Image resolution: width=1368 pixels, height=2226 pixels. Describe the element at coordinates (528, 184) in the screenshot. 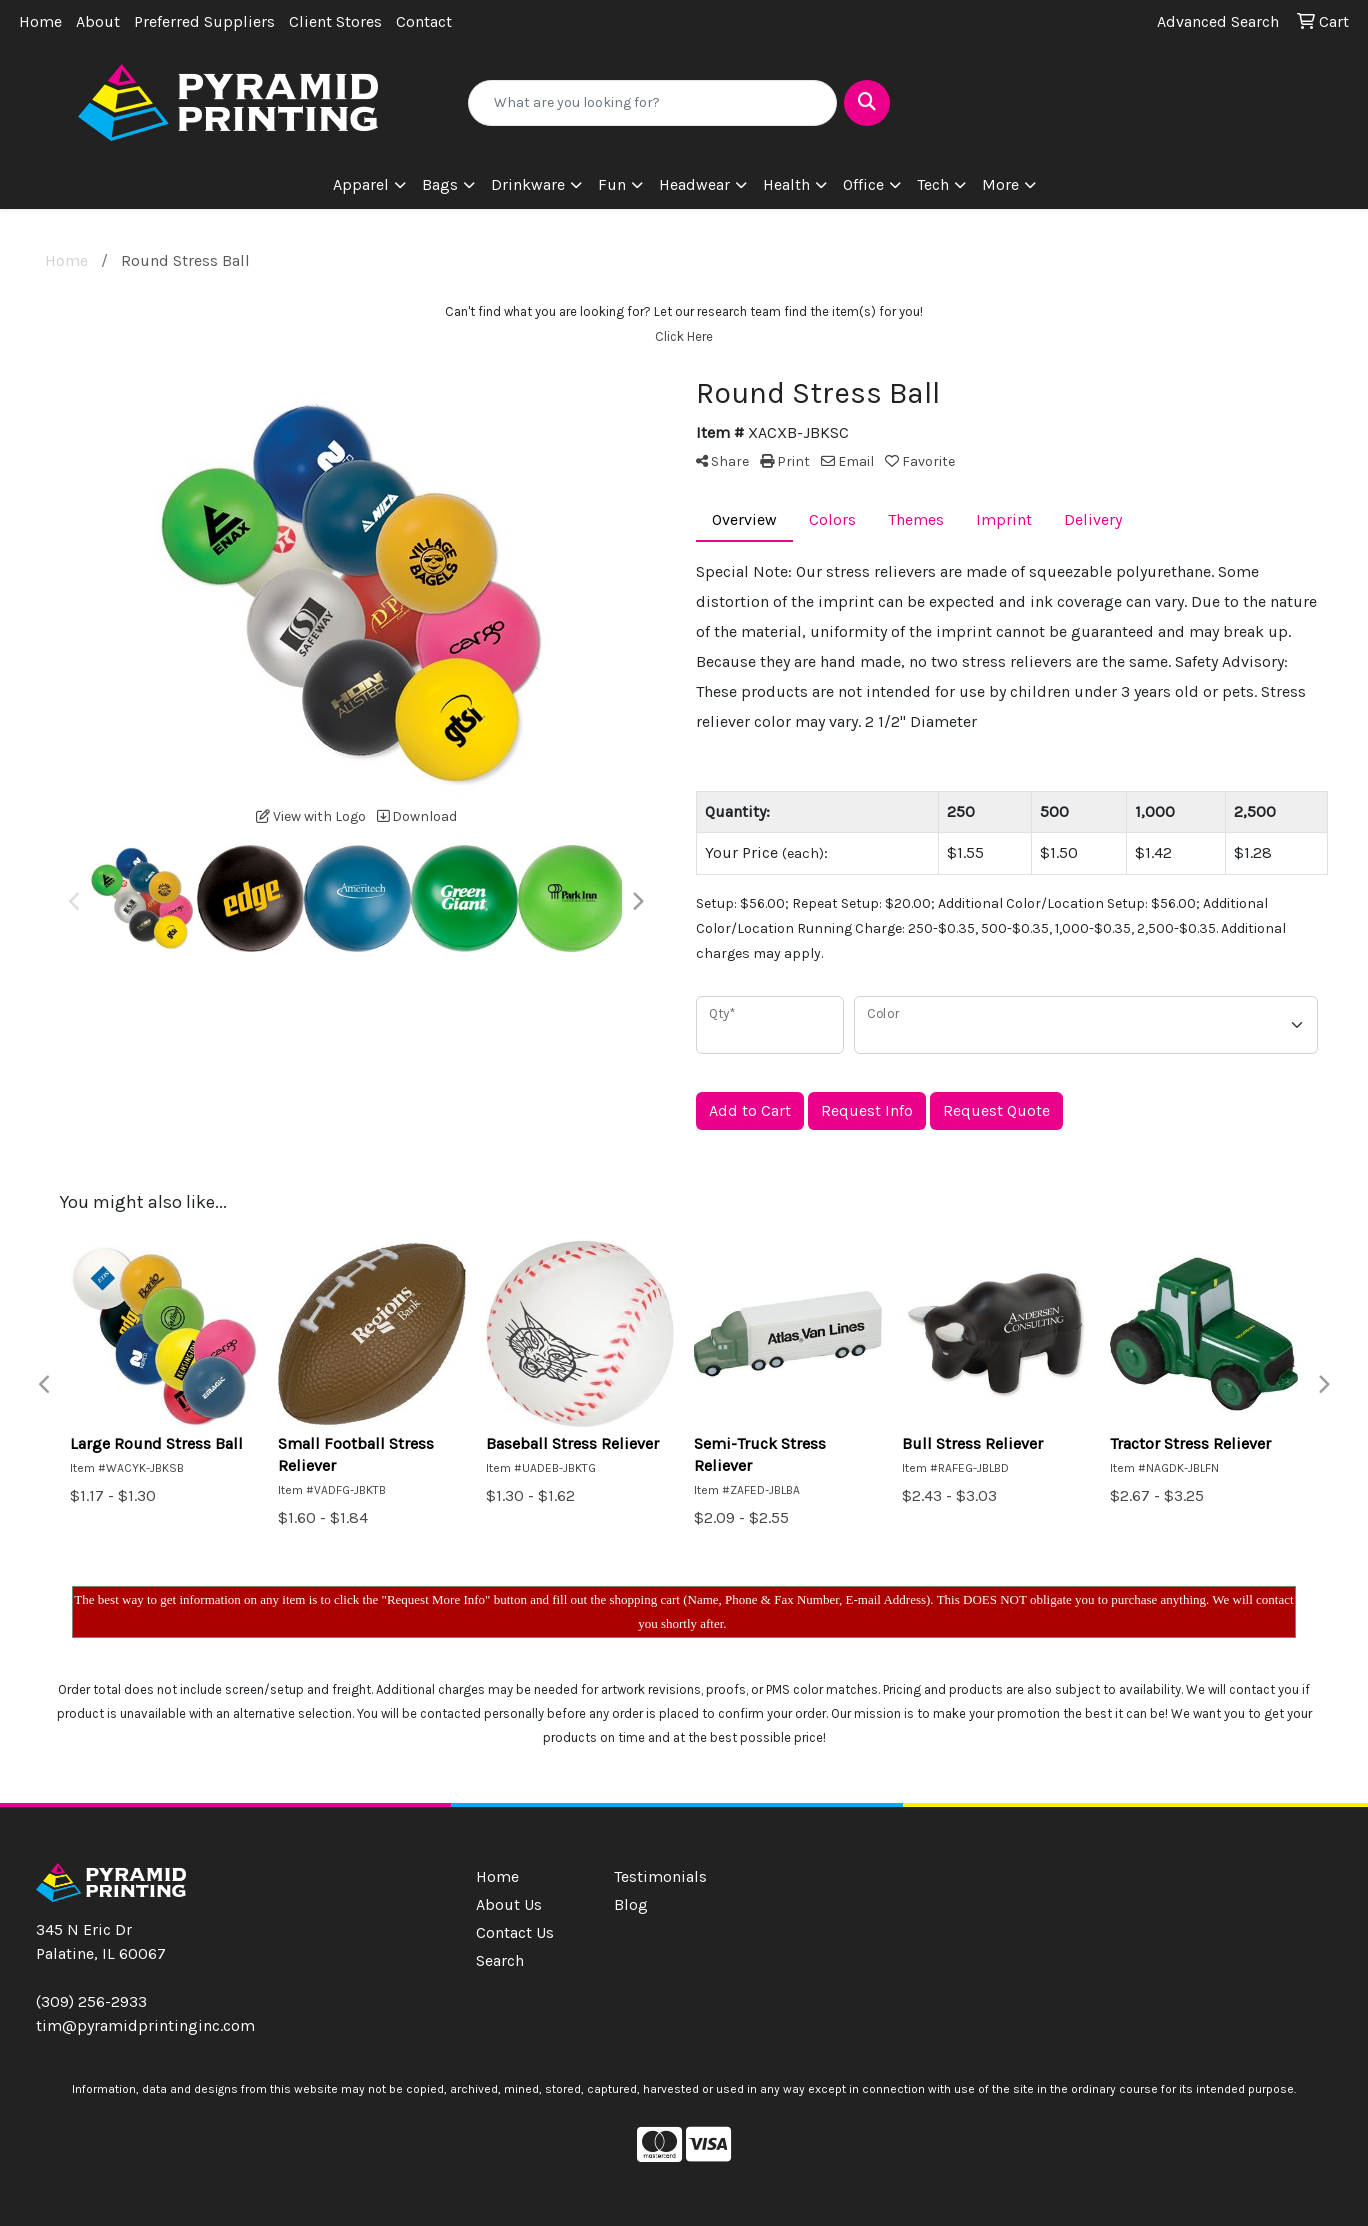

I see `Drinkware [button]` at that location.